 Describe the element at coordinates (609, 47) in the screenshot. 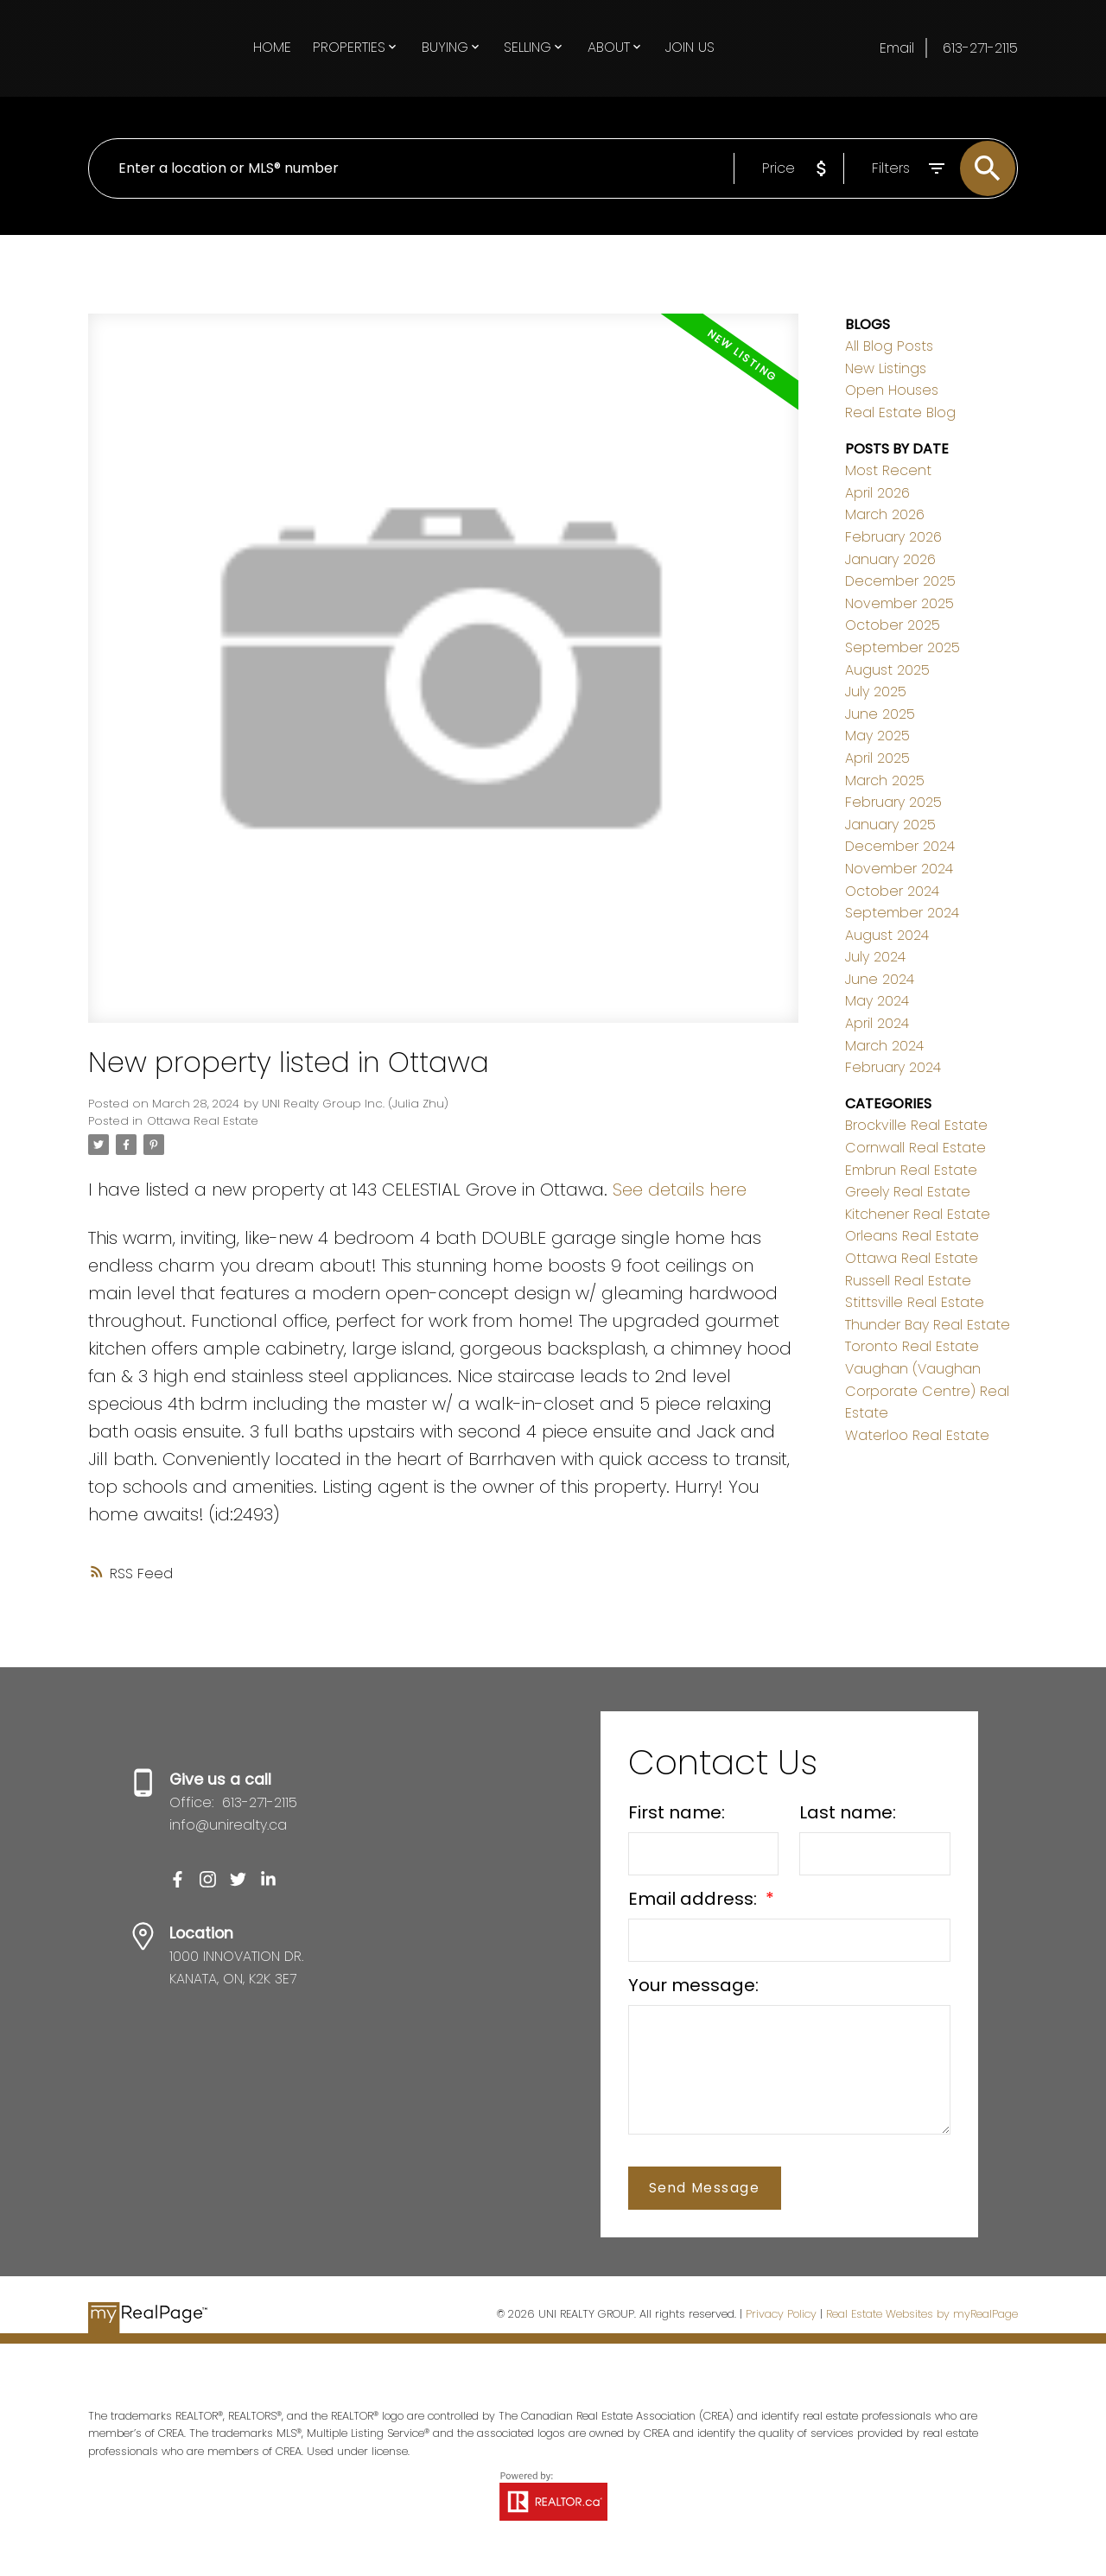

I see `About [menuitem]` at that location.